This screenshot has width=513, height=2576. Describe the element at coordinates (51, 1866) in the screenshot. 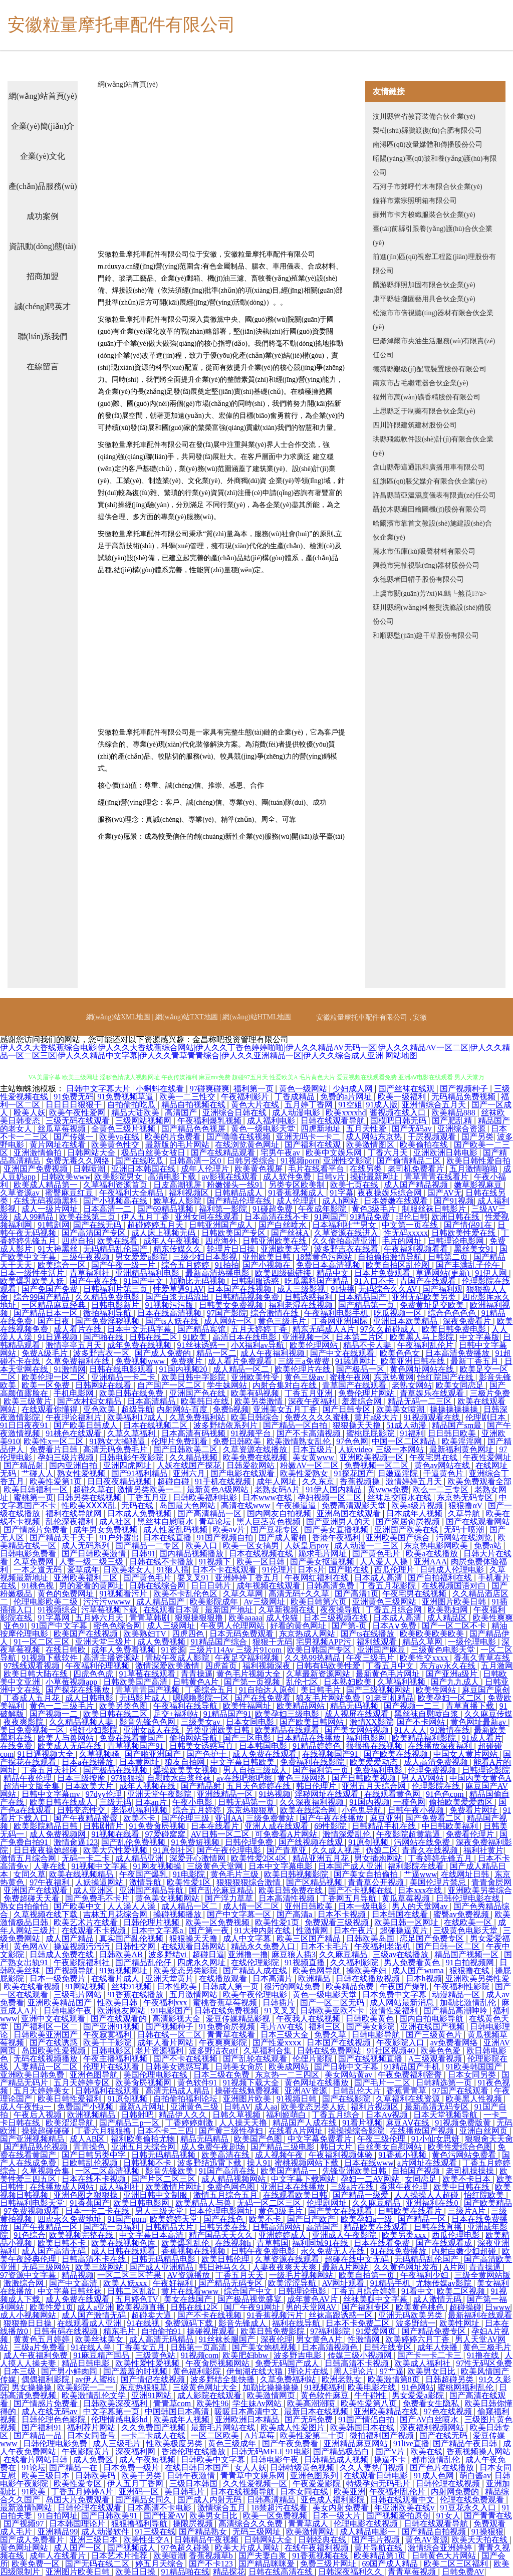

I see `人妻在线` at that location.